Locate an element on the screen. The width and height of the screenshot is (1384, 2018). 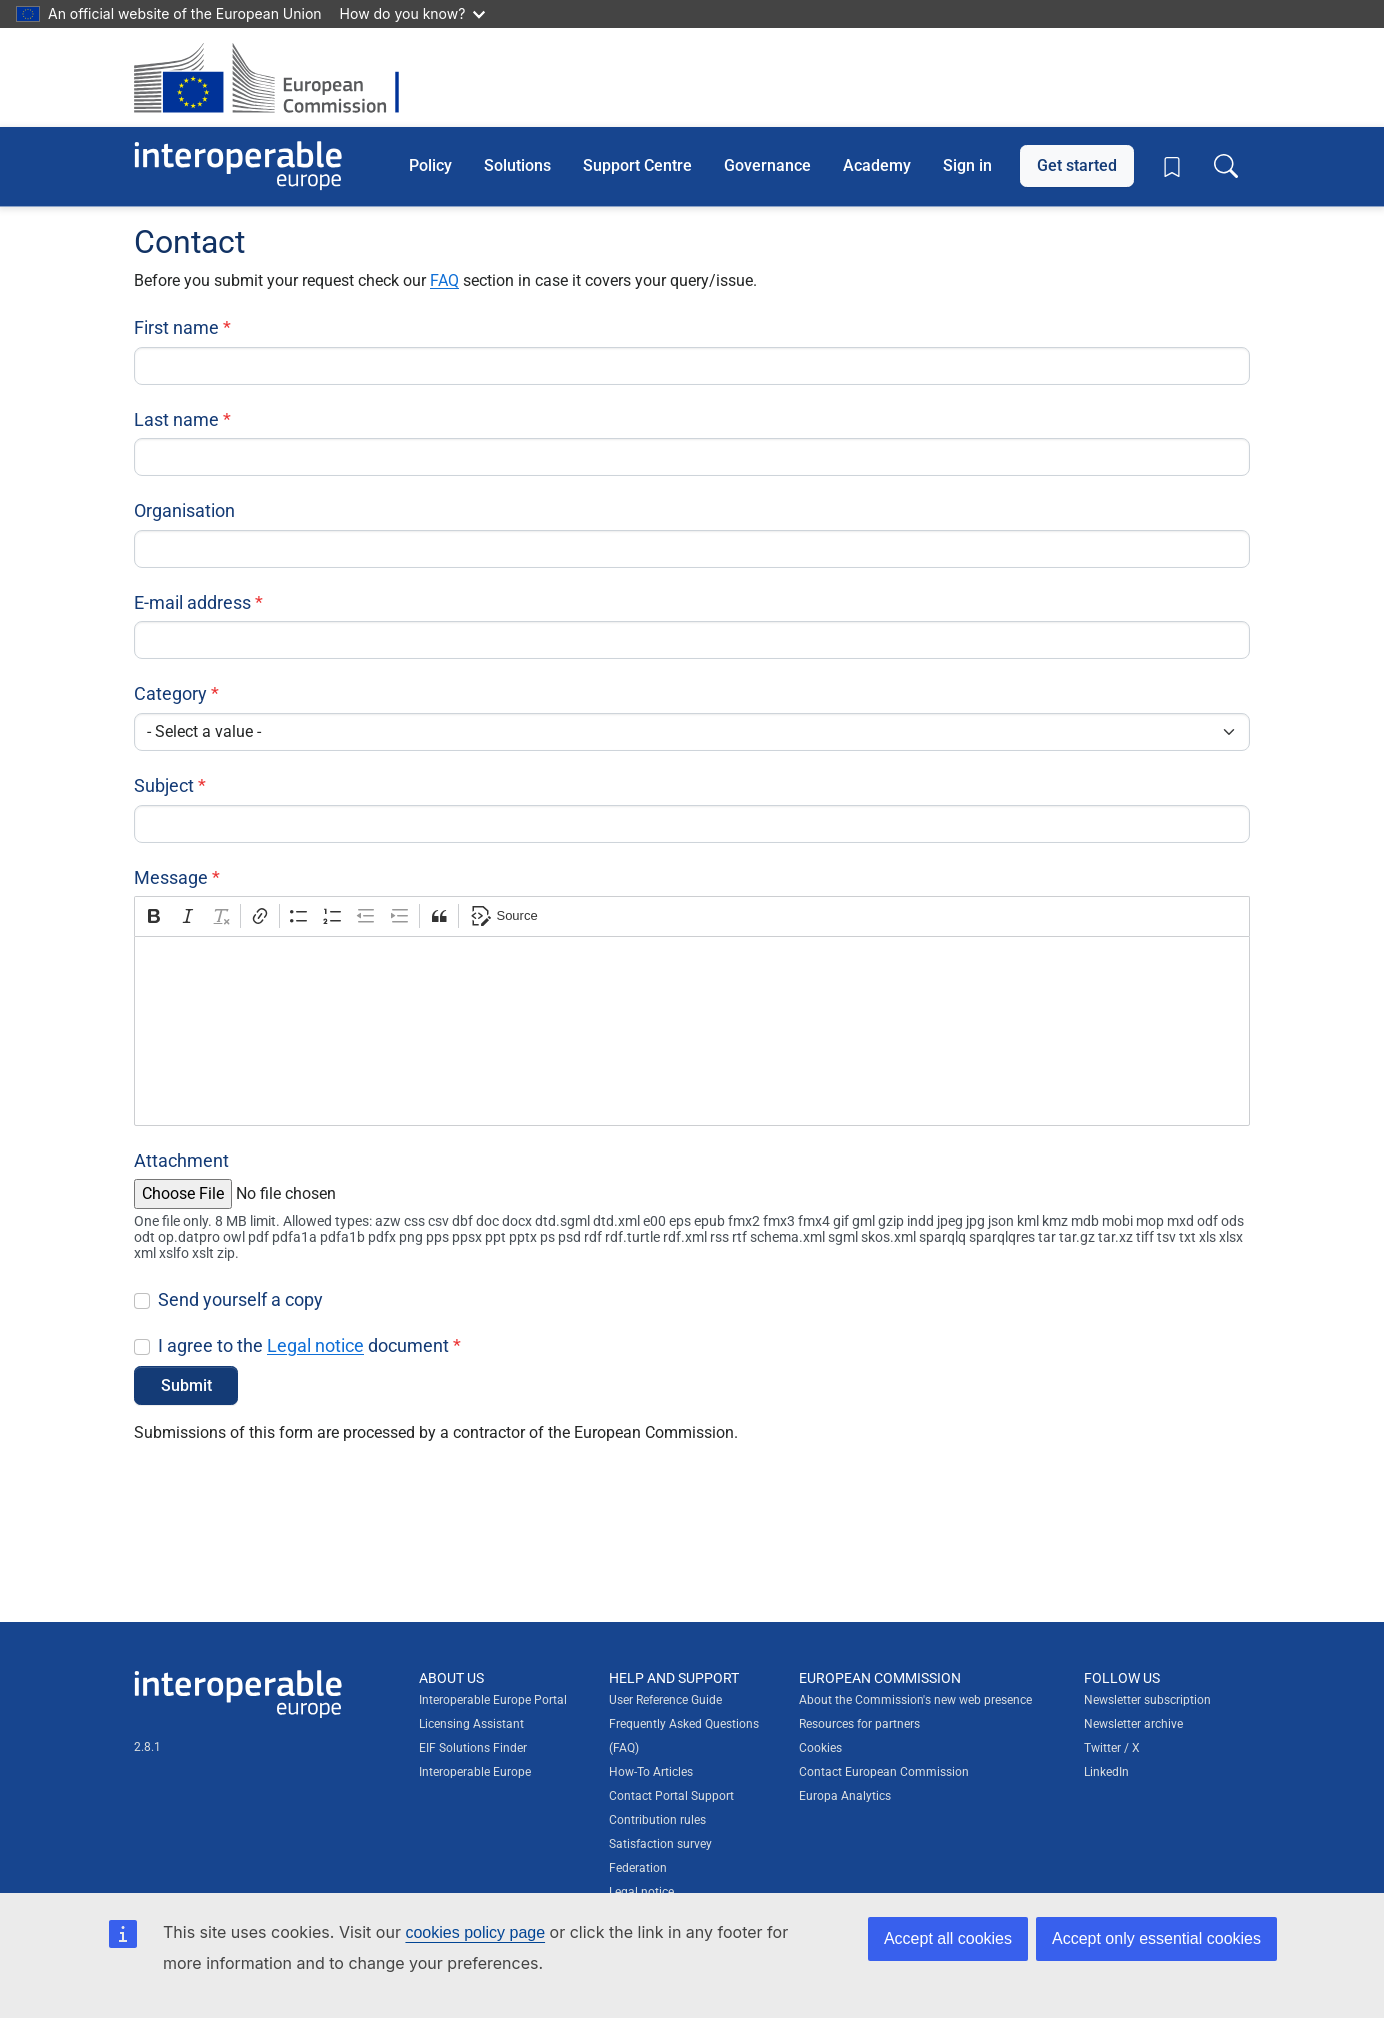
How-To Articles is located at coordinates (651, 1772).